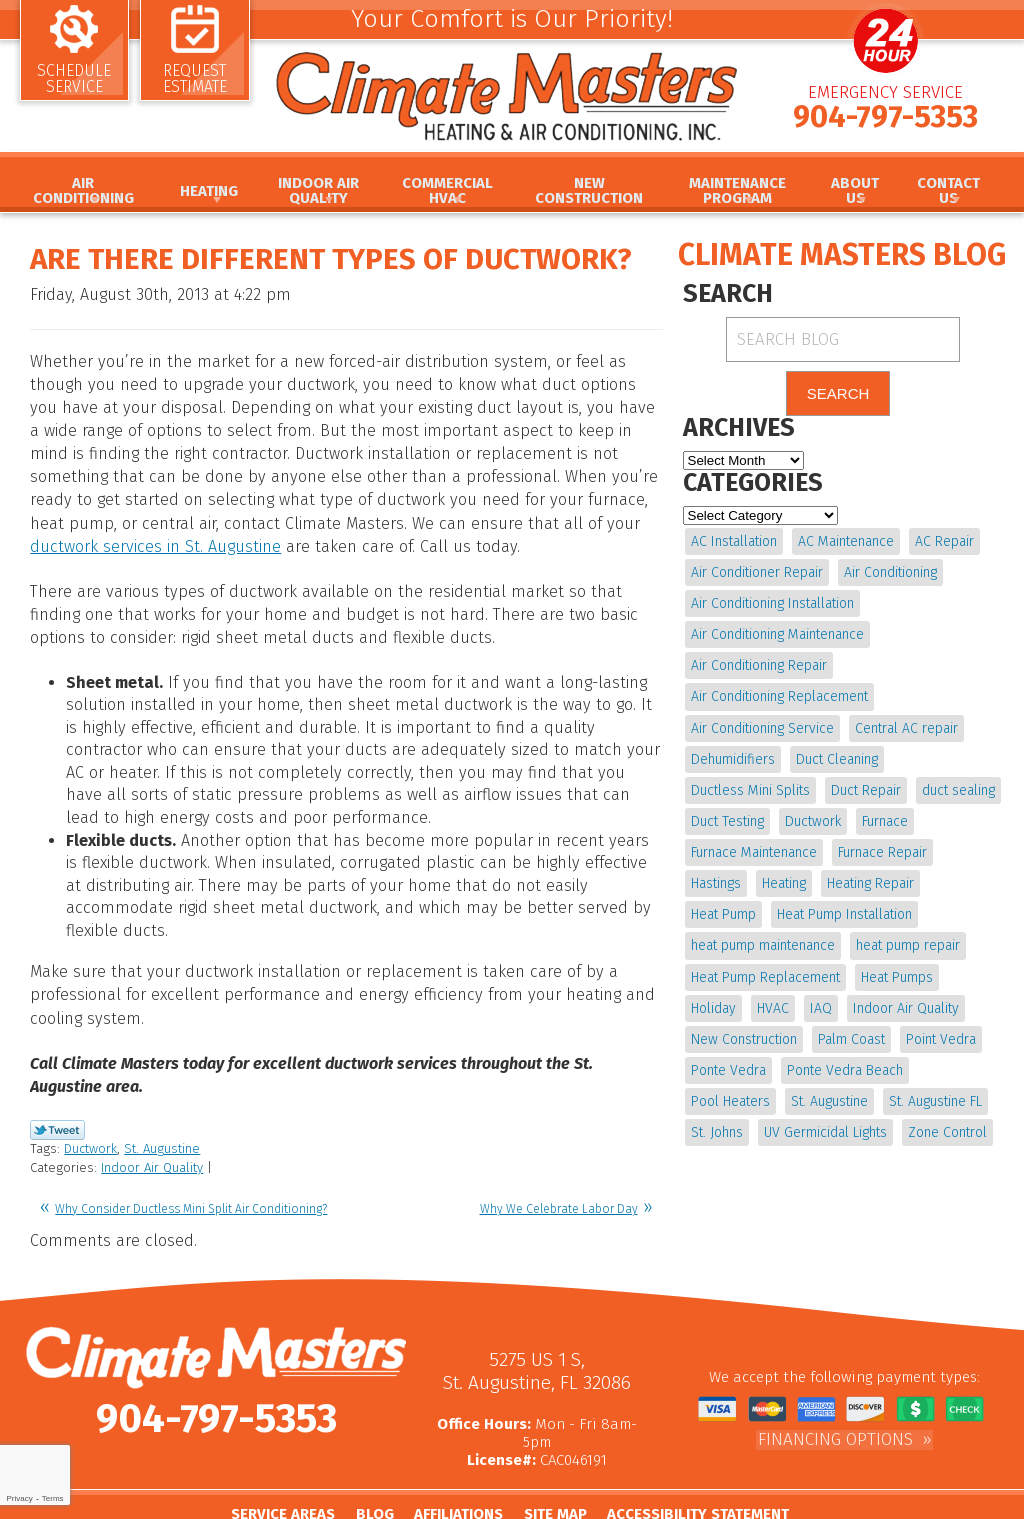 The width and height of the screenshot is (1024, 1519). What do you see at coordinates (759, 663) in the screenshot?
I see `Air Conditioning Repair [Air Conditioning Repair (18 items)]` at bounding box center [759, 663].